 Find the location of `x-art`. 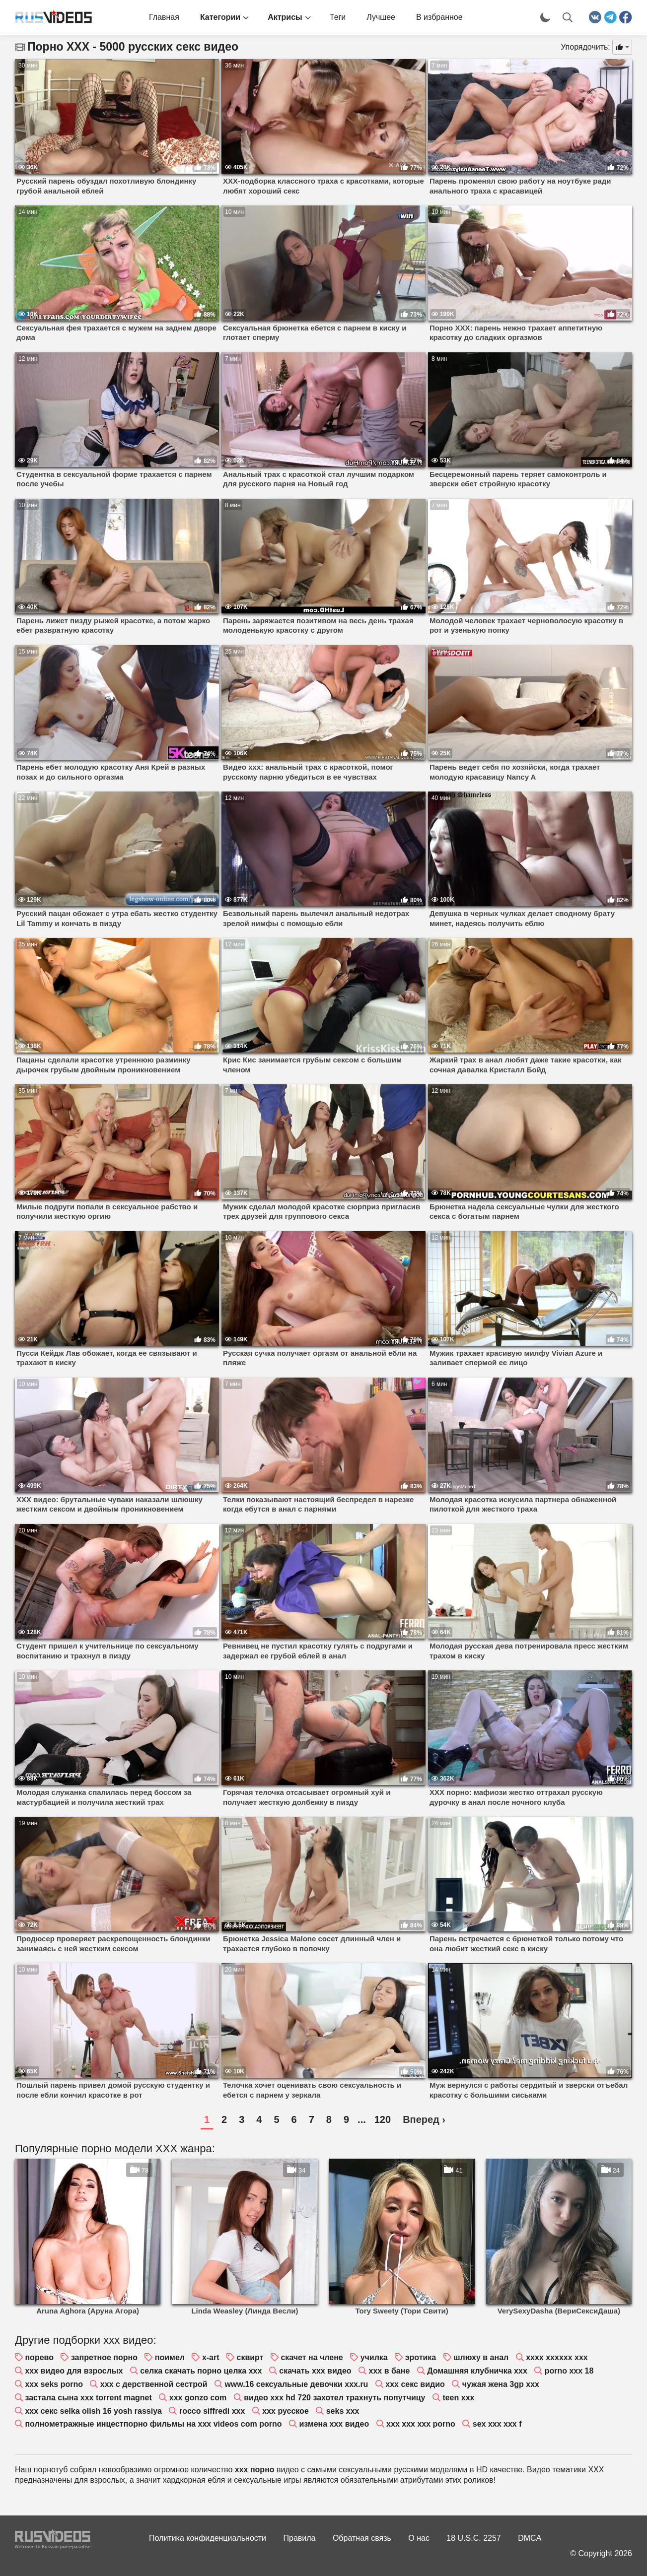

x-art is located at coordinates (210, 2357).